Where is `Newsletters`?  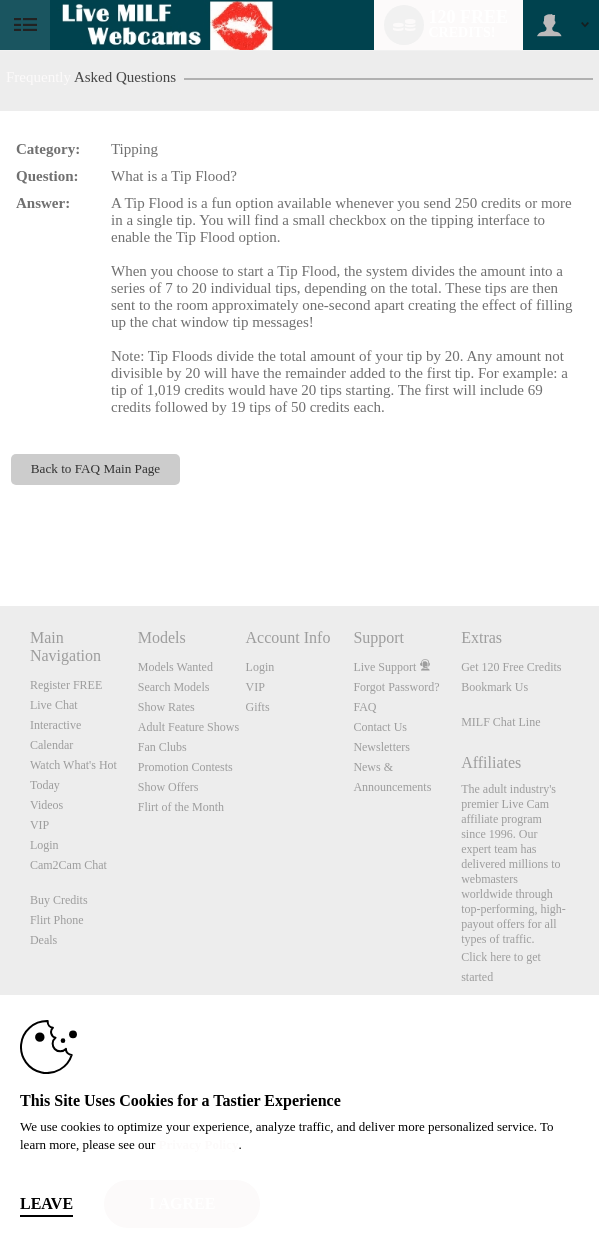
Newsletters is located at coordinates (381, 747).